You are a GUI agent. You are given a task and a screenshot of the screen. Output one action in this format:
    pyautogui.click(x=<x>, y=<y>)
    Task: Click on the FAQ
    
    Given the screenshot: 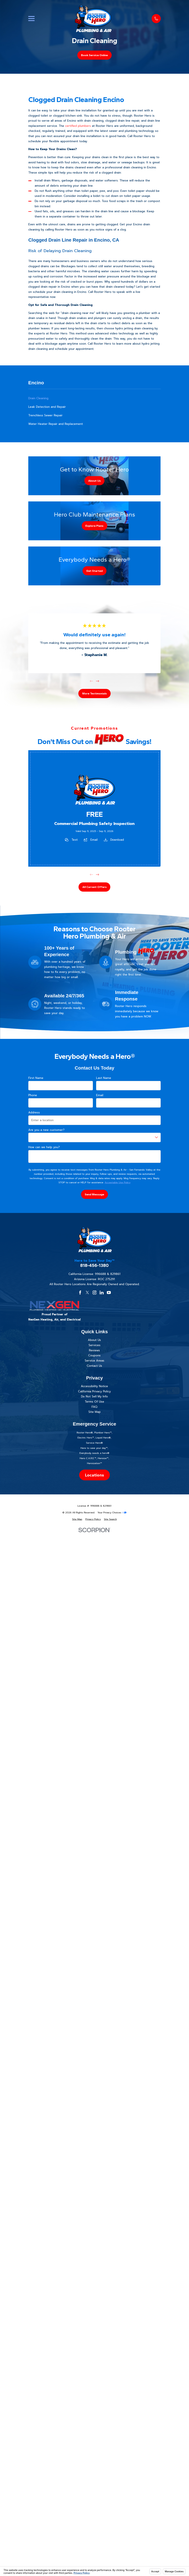 What is the action you would take?
    pyautogui.click(x=94, y=1407)
    